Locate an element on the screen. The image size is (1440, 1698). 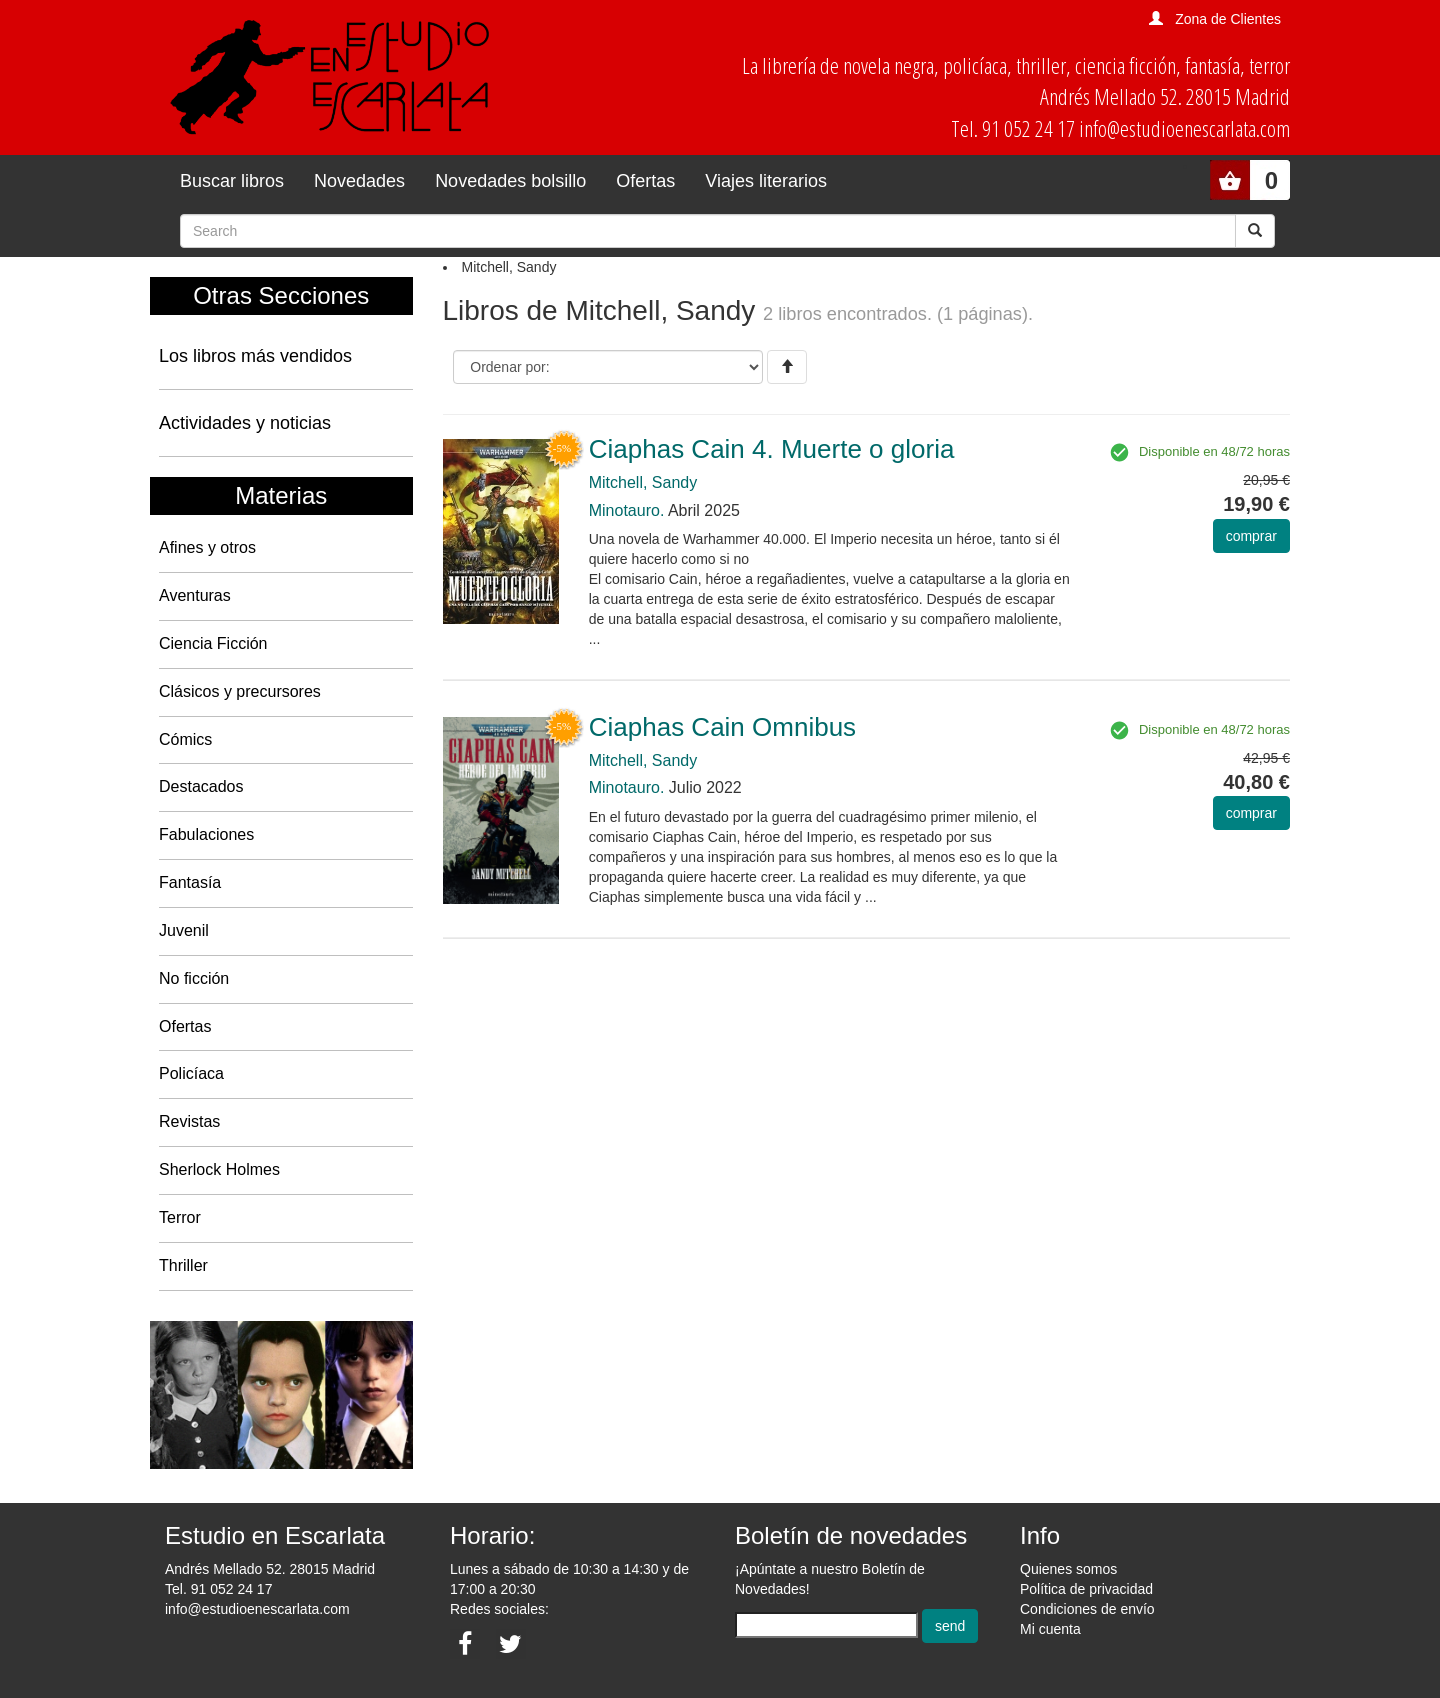
Novedades bolsillo is located at coordinates (510, 181).